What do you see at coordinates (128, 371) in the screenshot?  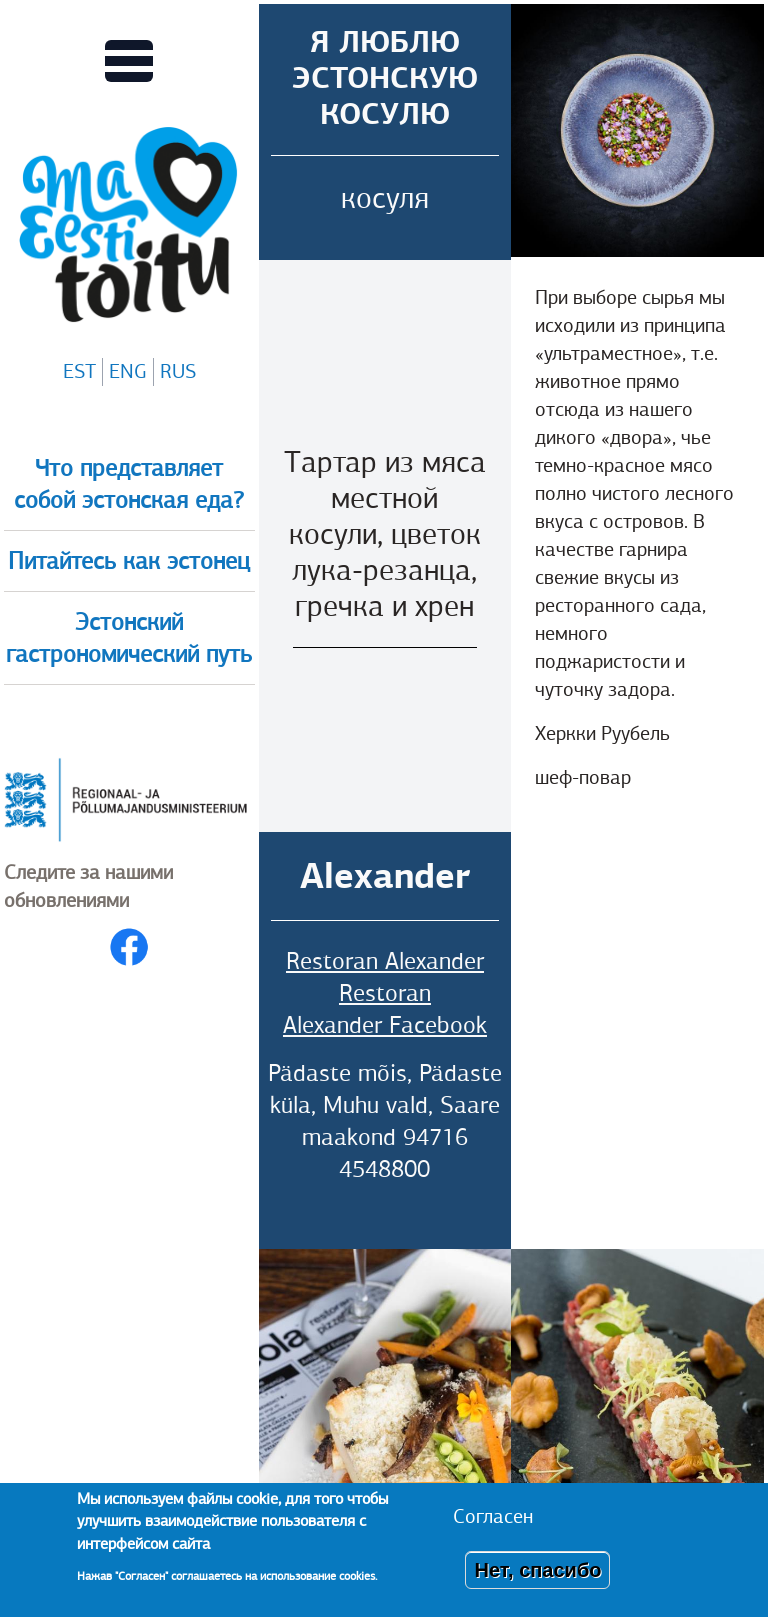 I see `ENG` at bounding box center [128, 371].